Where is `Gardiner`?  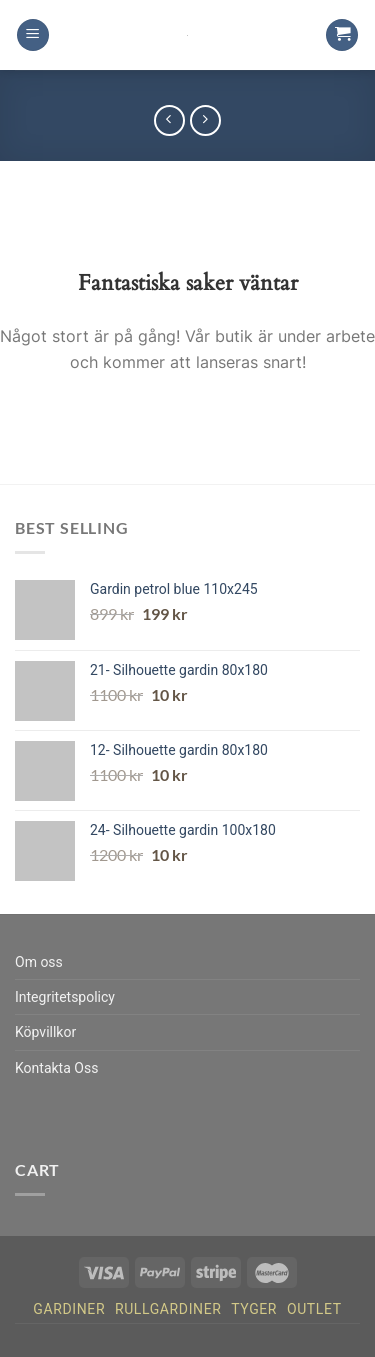 Gardiner is located at coordinates (69, 1309).